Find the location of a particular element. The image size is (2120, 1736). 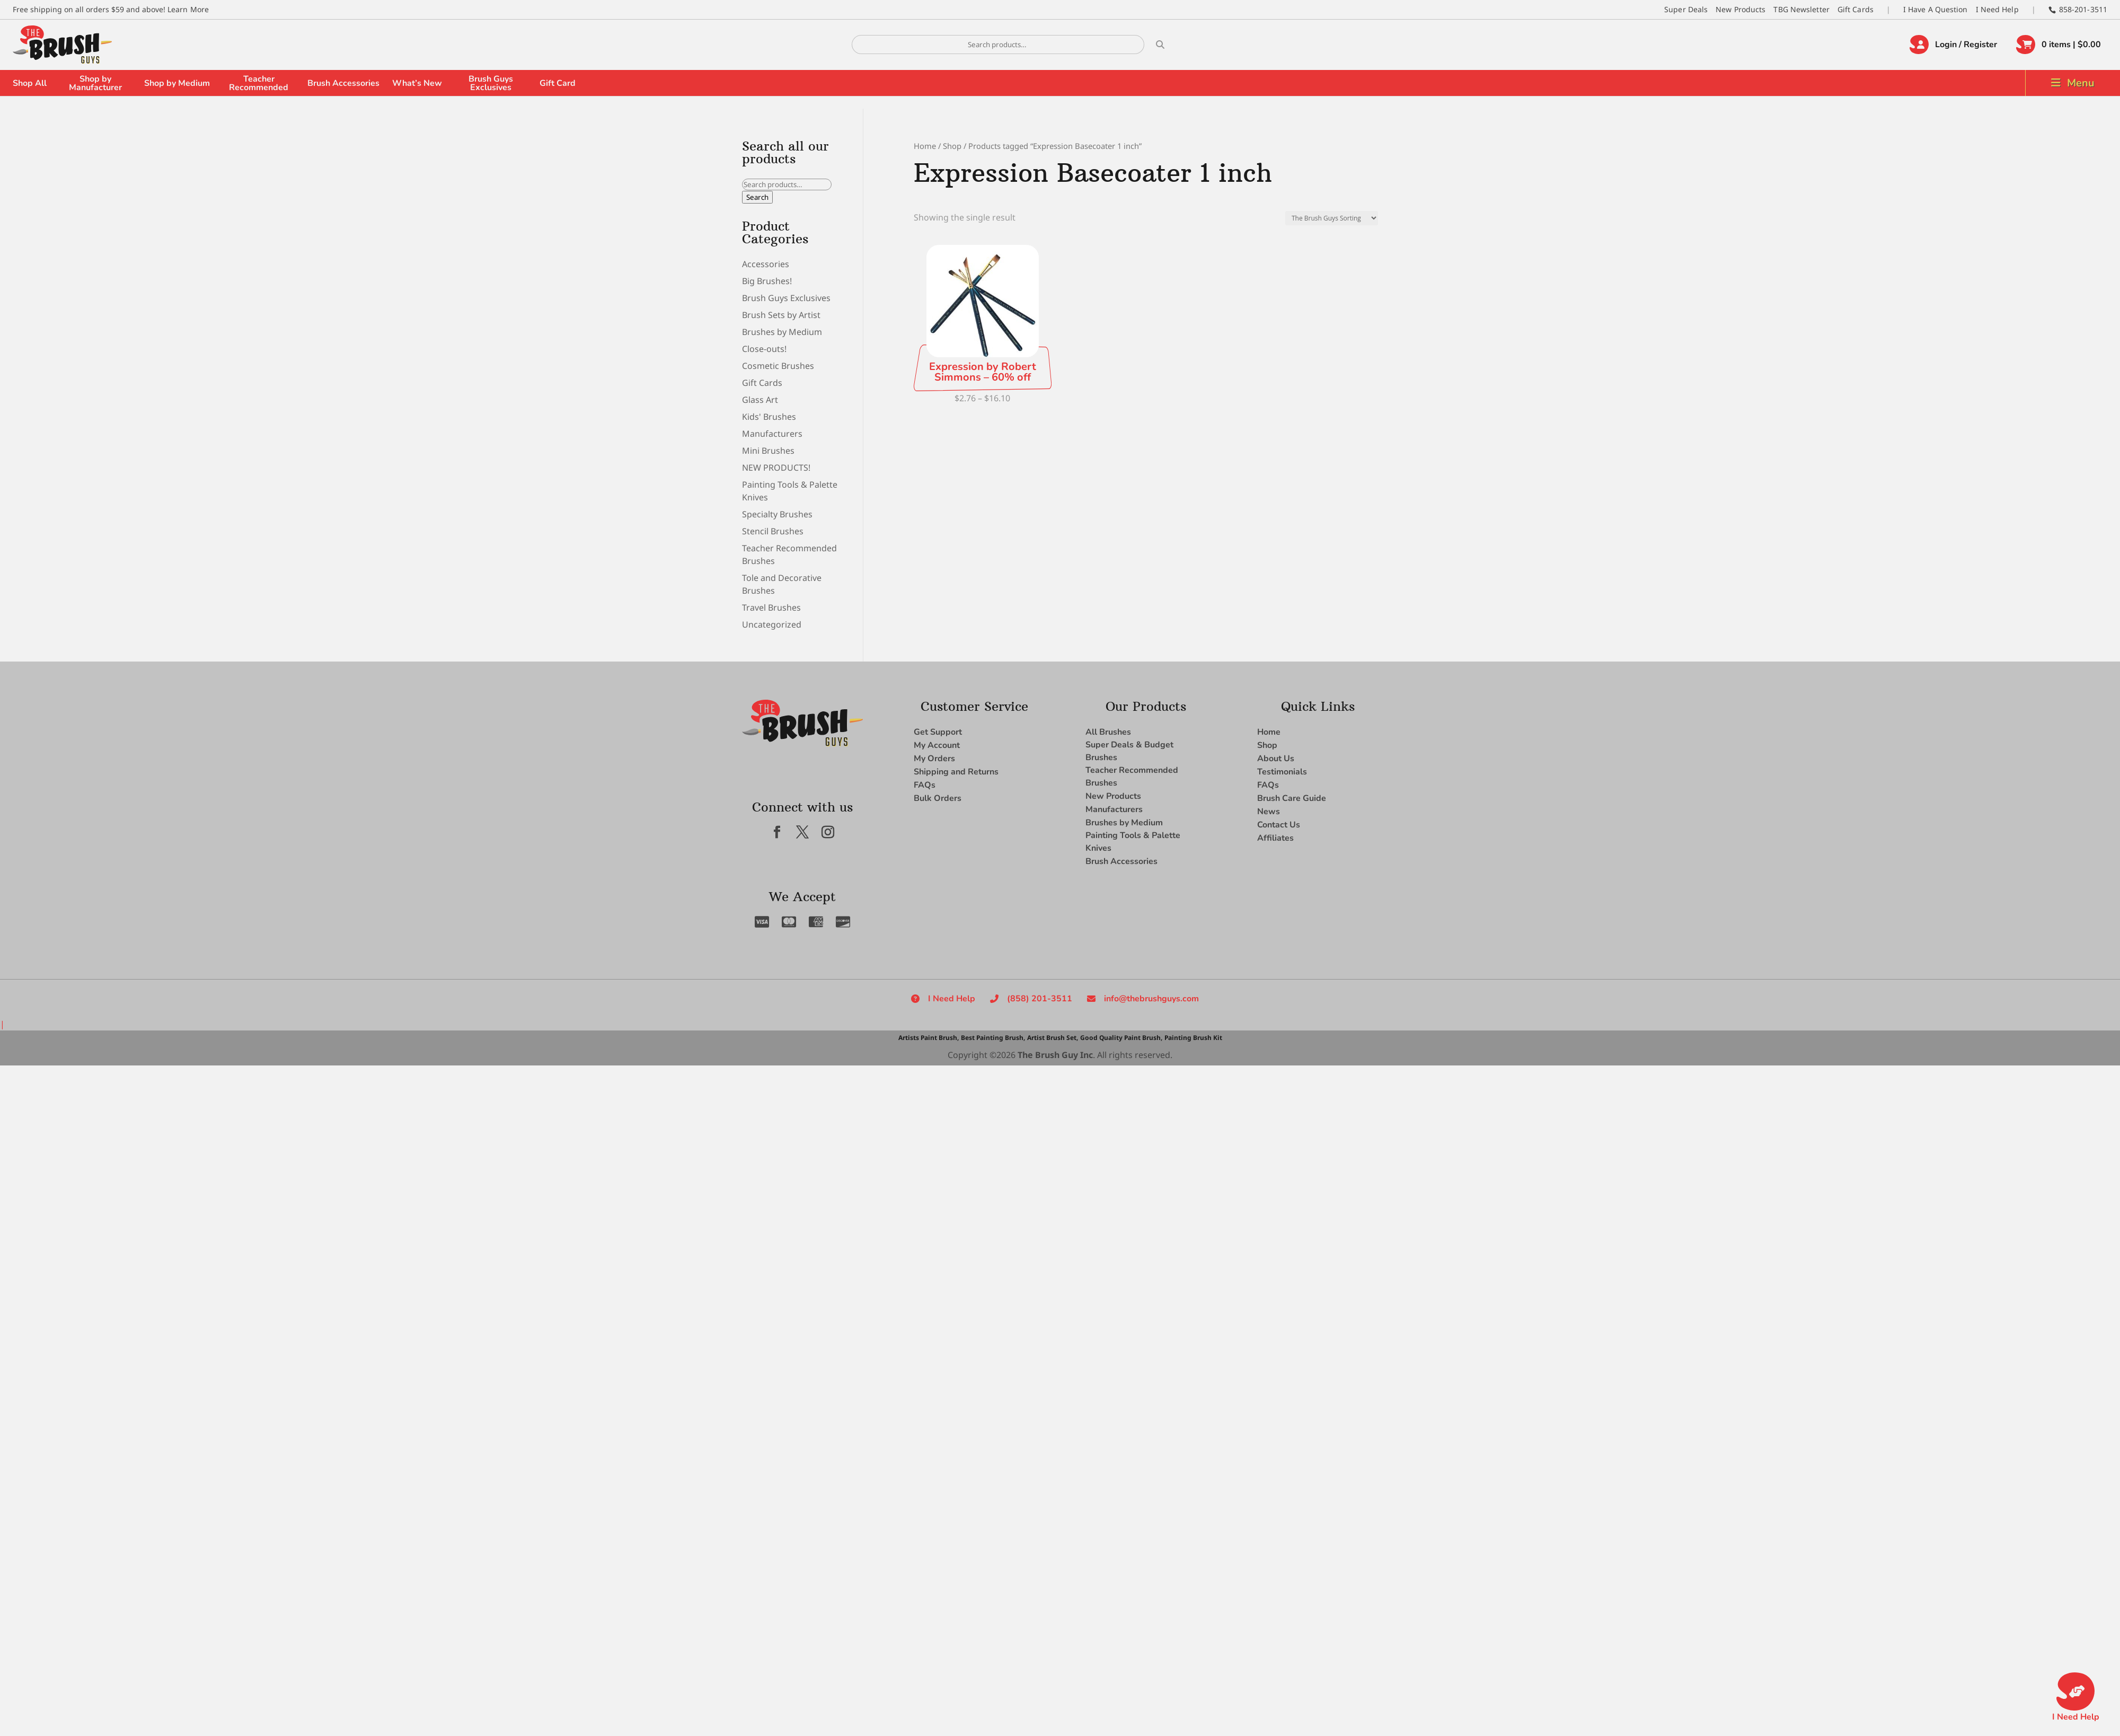

Brushes by Medium is located at coordinates (782, 332).